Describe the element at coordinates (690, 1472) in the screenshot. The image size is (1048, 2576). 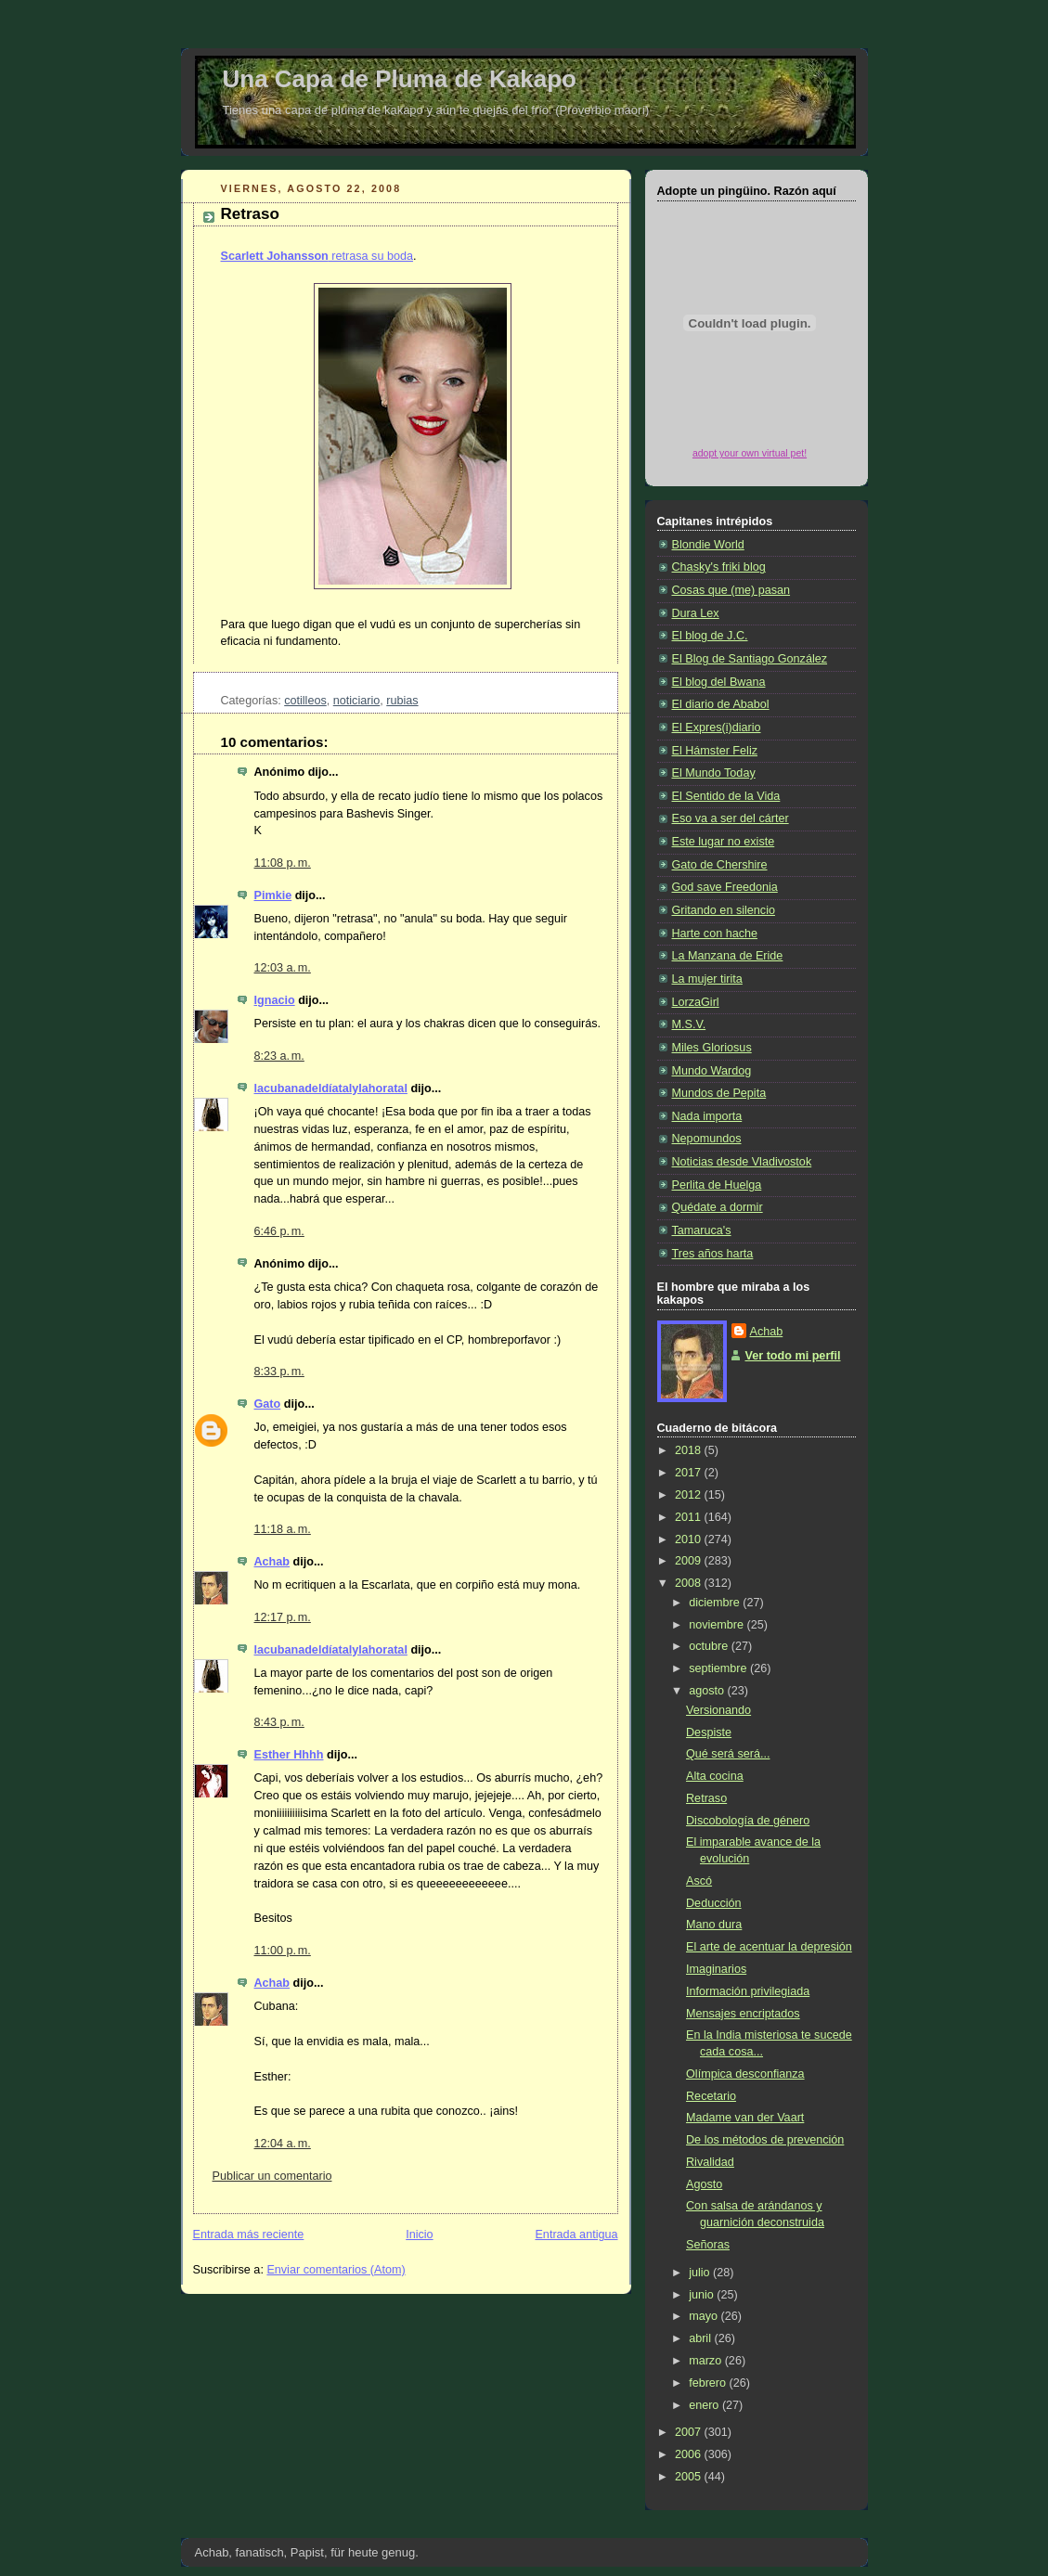
I see `2017` at that location.